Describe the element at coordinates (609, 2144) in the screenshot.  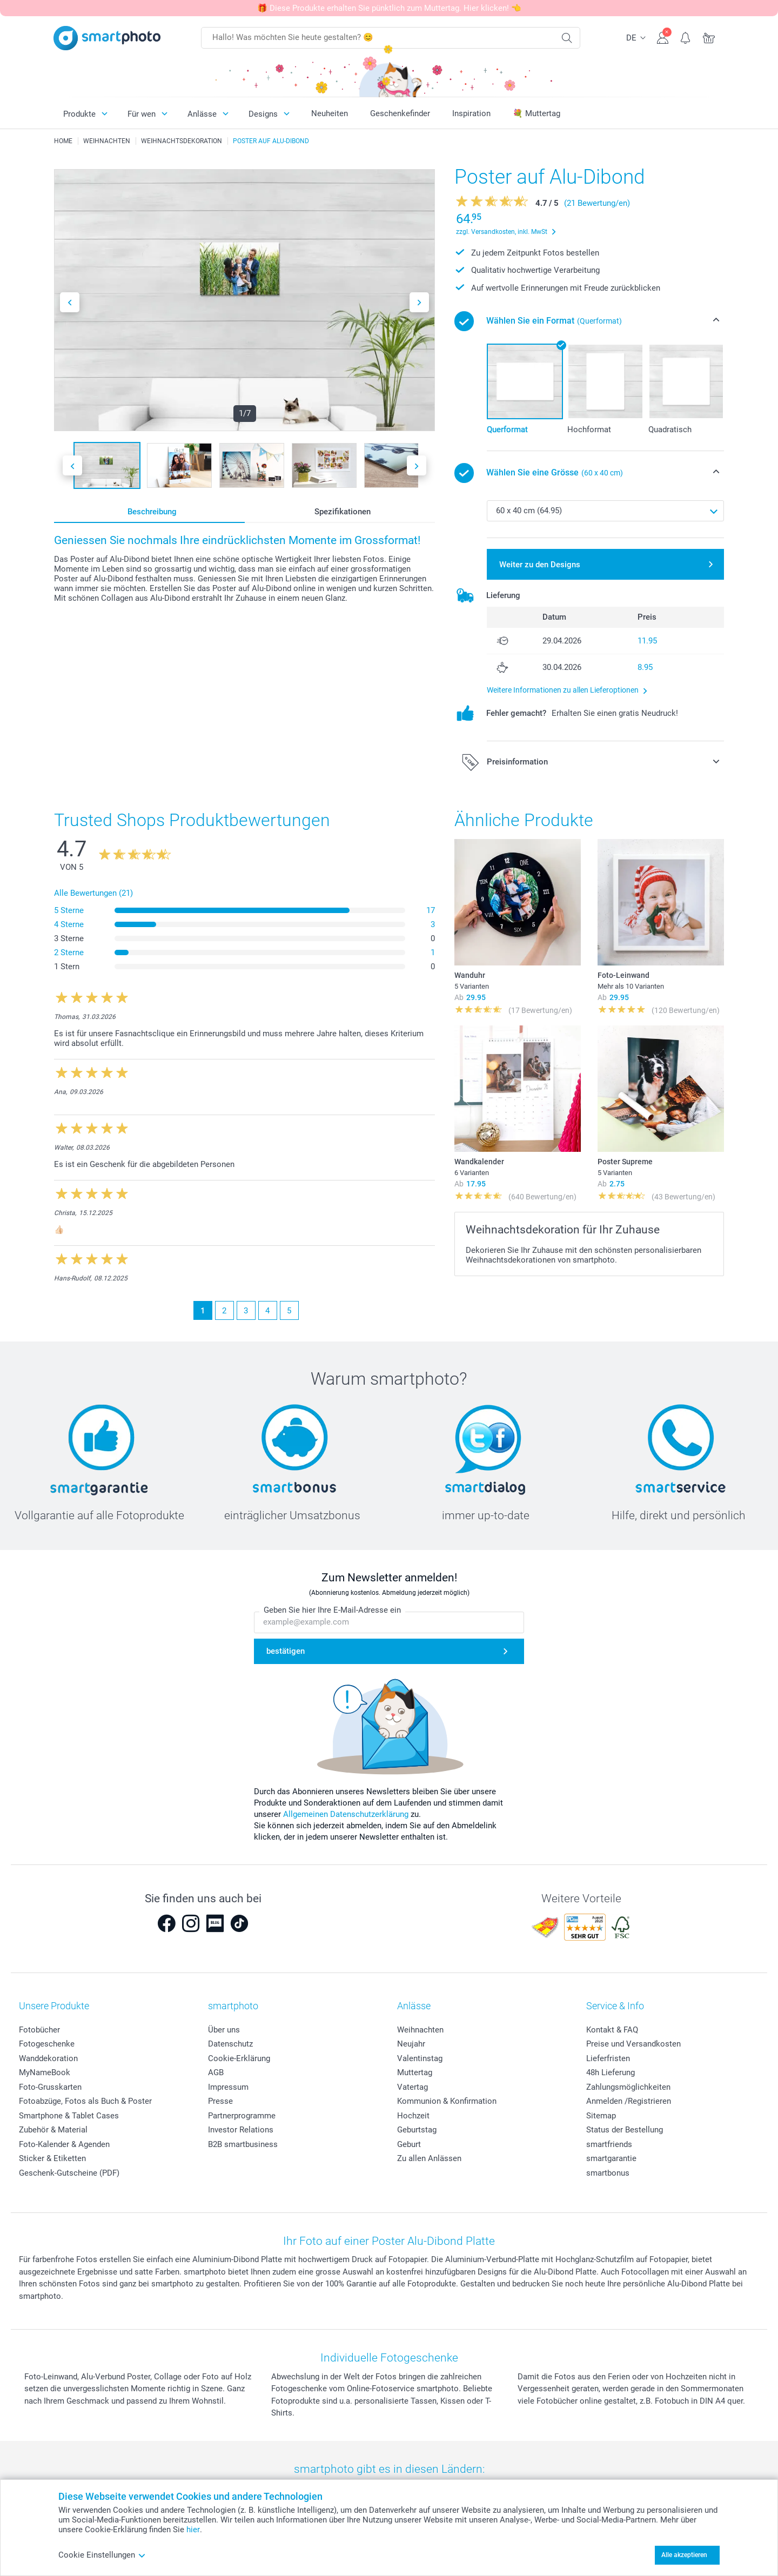
I see `smartfriends` at that location.